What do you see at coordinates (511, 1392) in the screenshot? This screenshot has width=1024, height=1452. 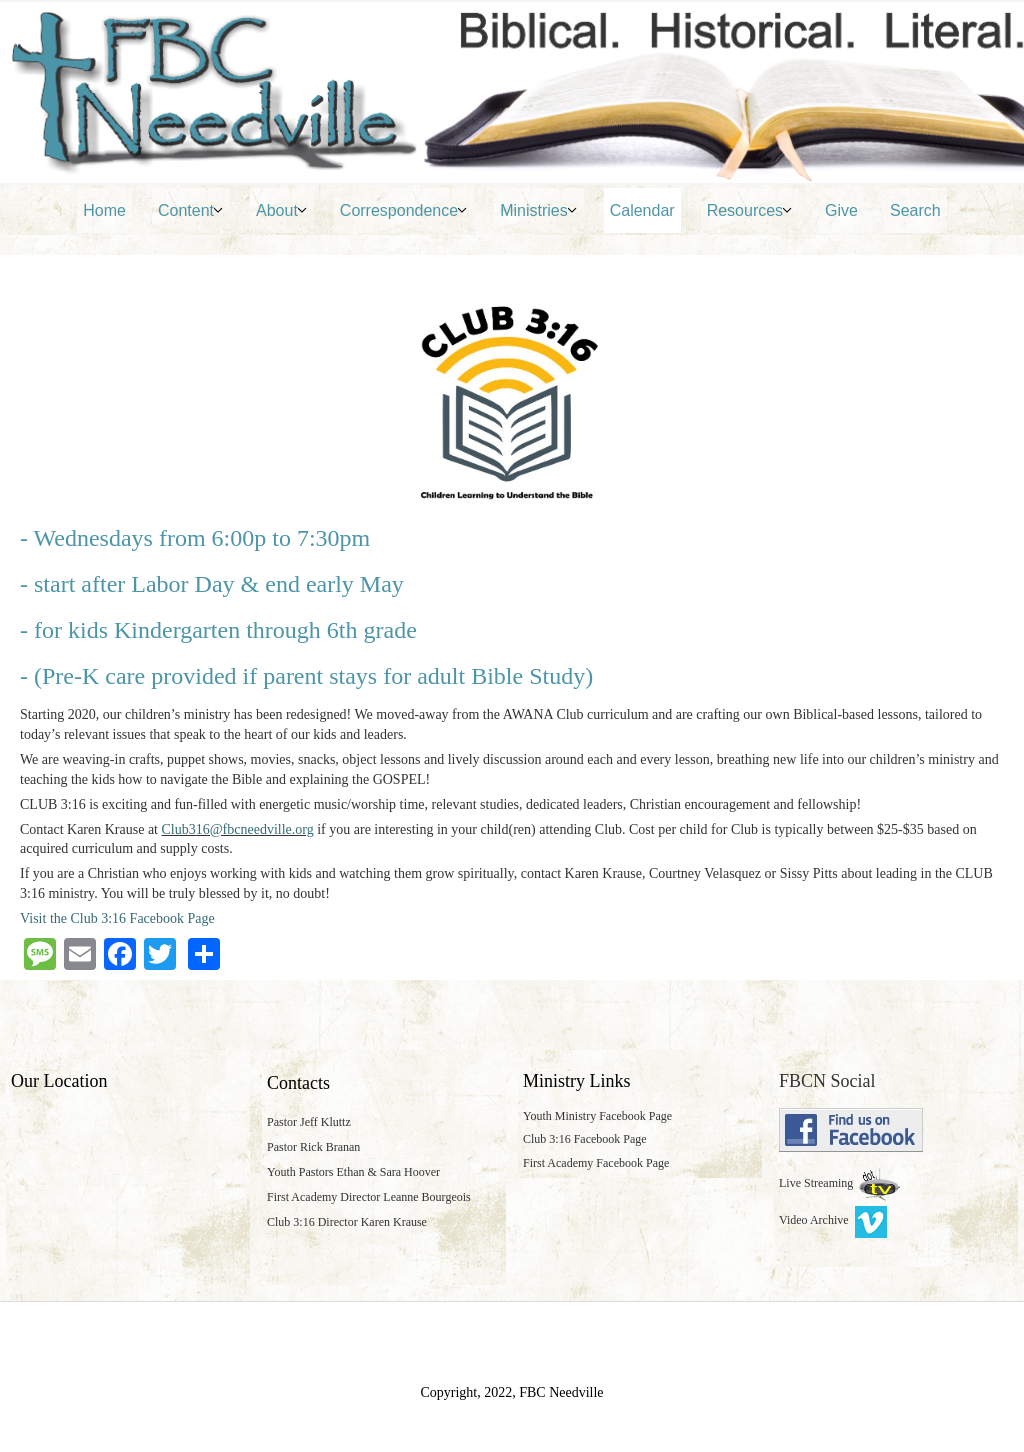 I see `Copyright, 2022, FBC Needville` at bounding box center [511, 1392].